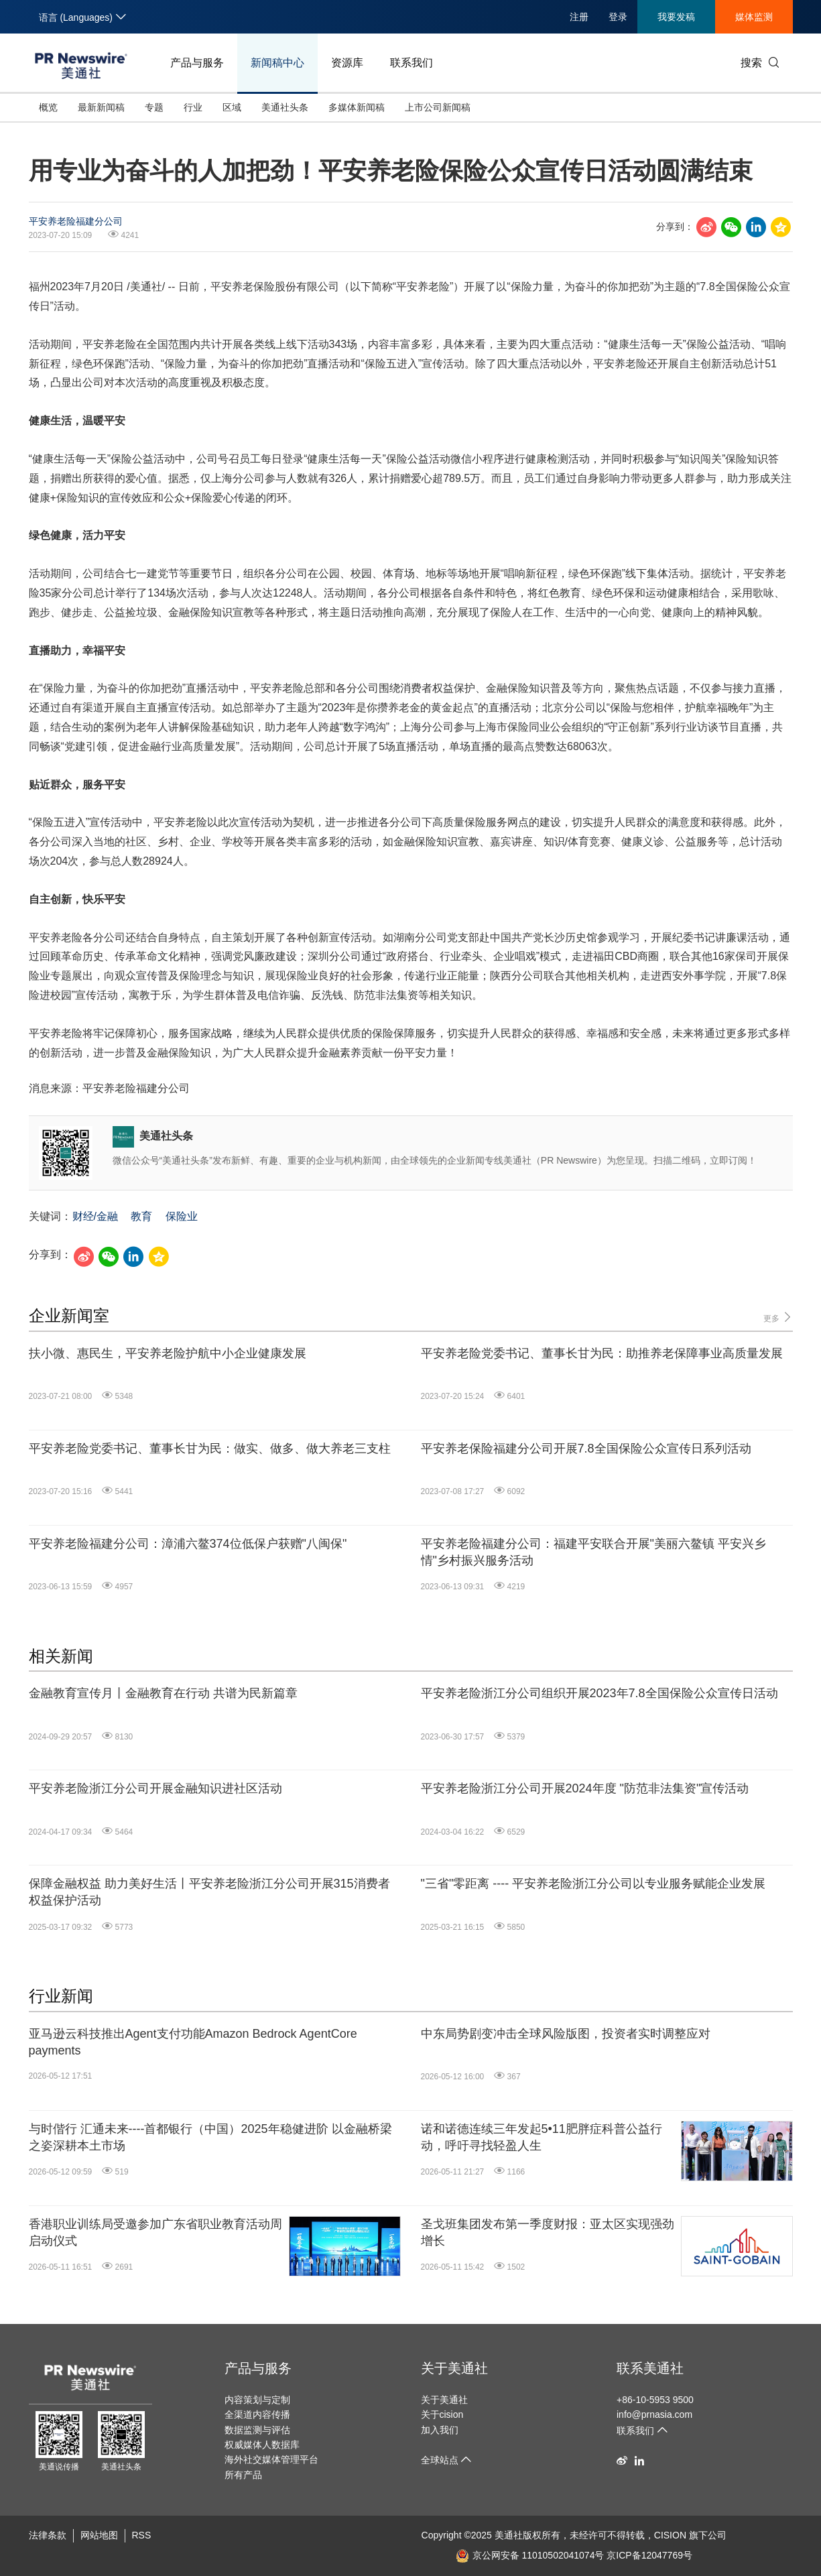 Image resolution: width=821 pixels, height=2576 pixels. What do you see at coordinates (232, 107) in the screenshot?
I see `区域` at bounding box center [232, 107].